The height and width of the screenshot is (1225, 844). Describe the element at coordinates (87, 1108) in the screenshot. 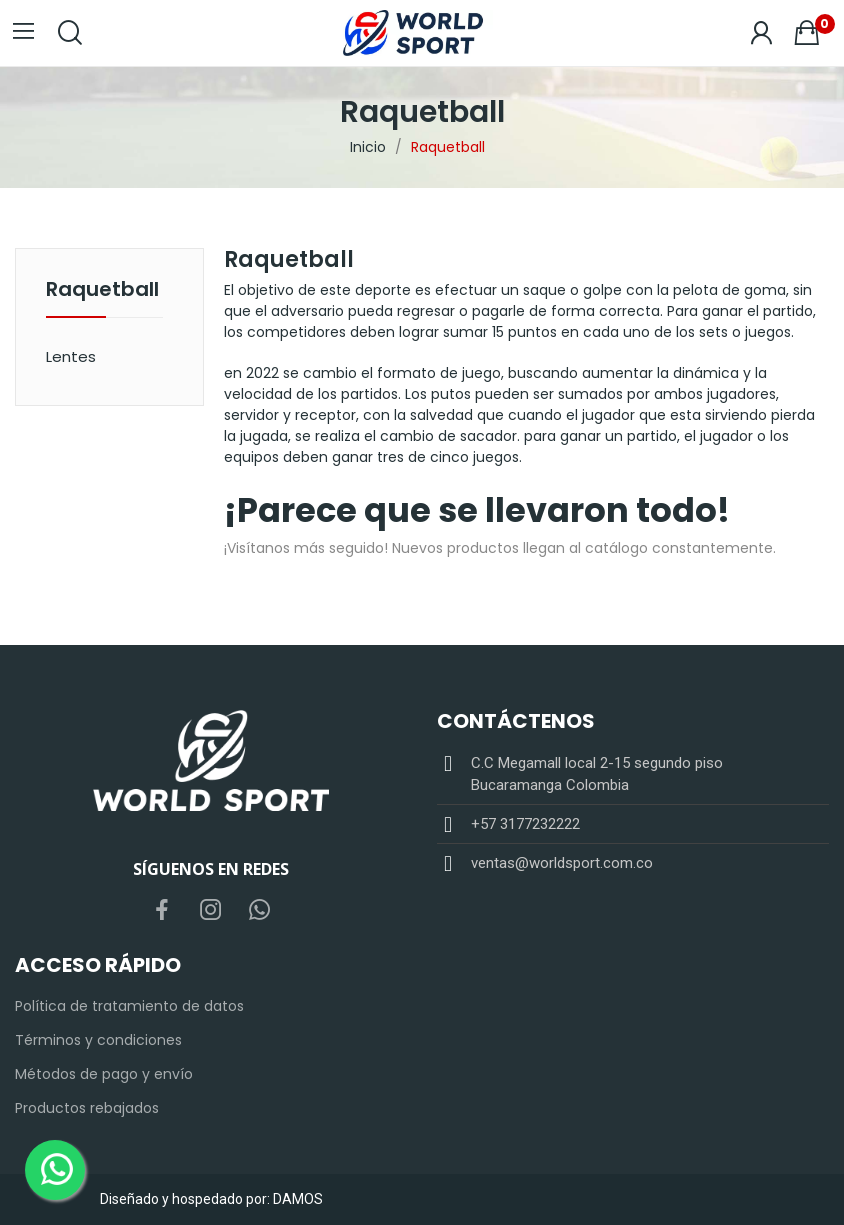

I see `Productos rebajados` at that location.